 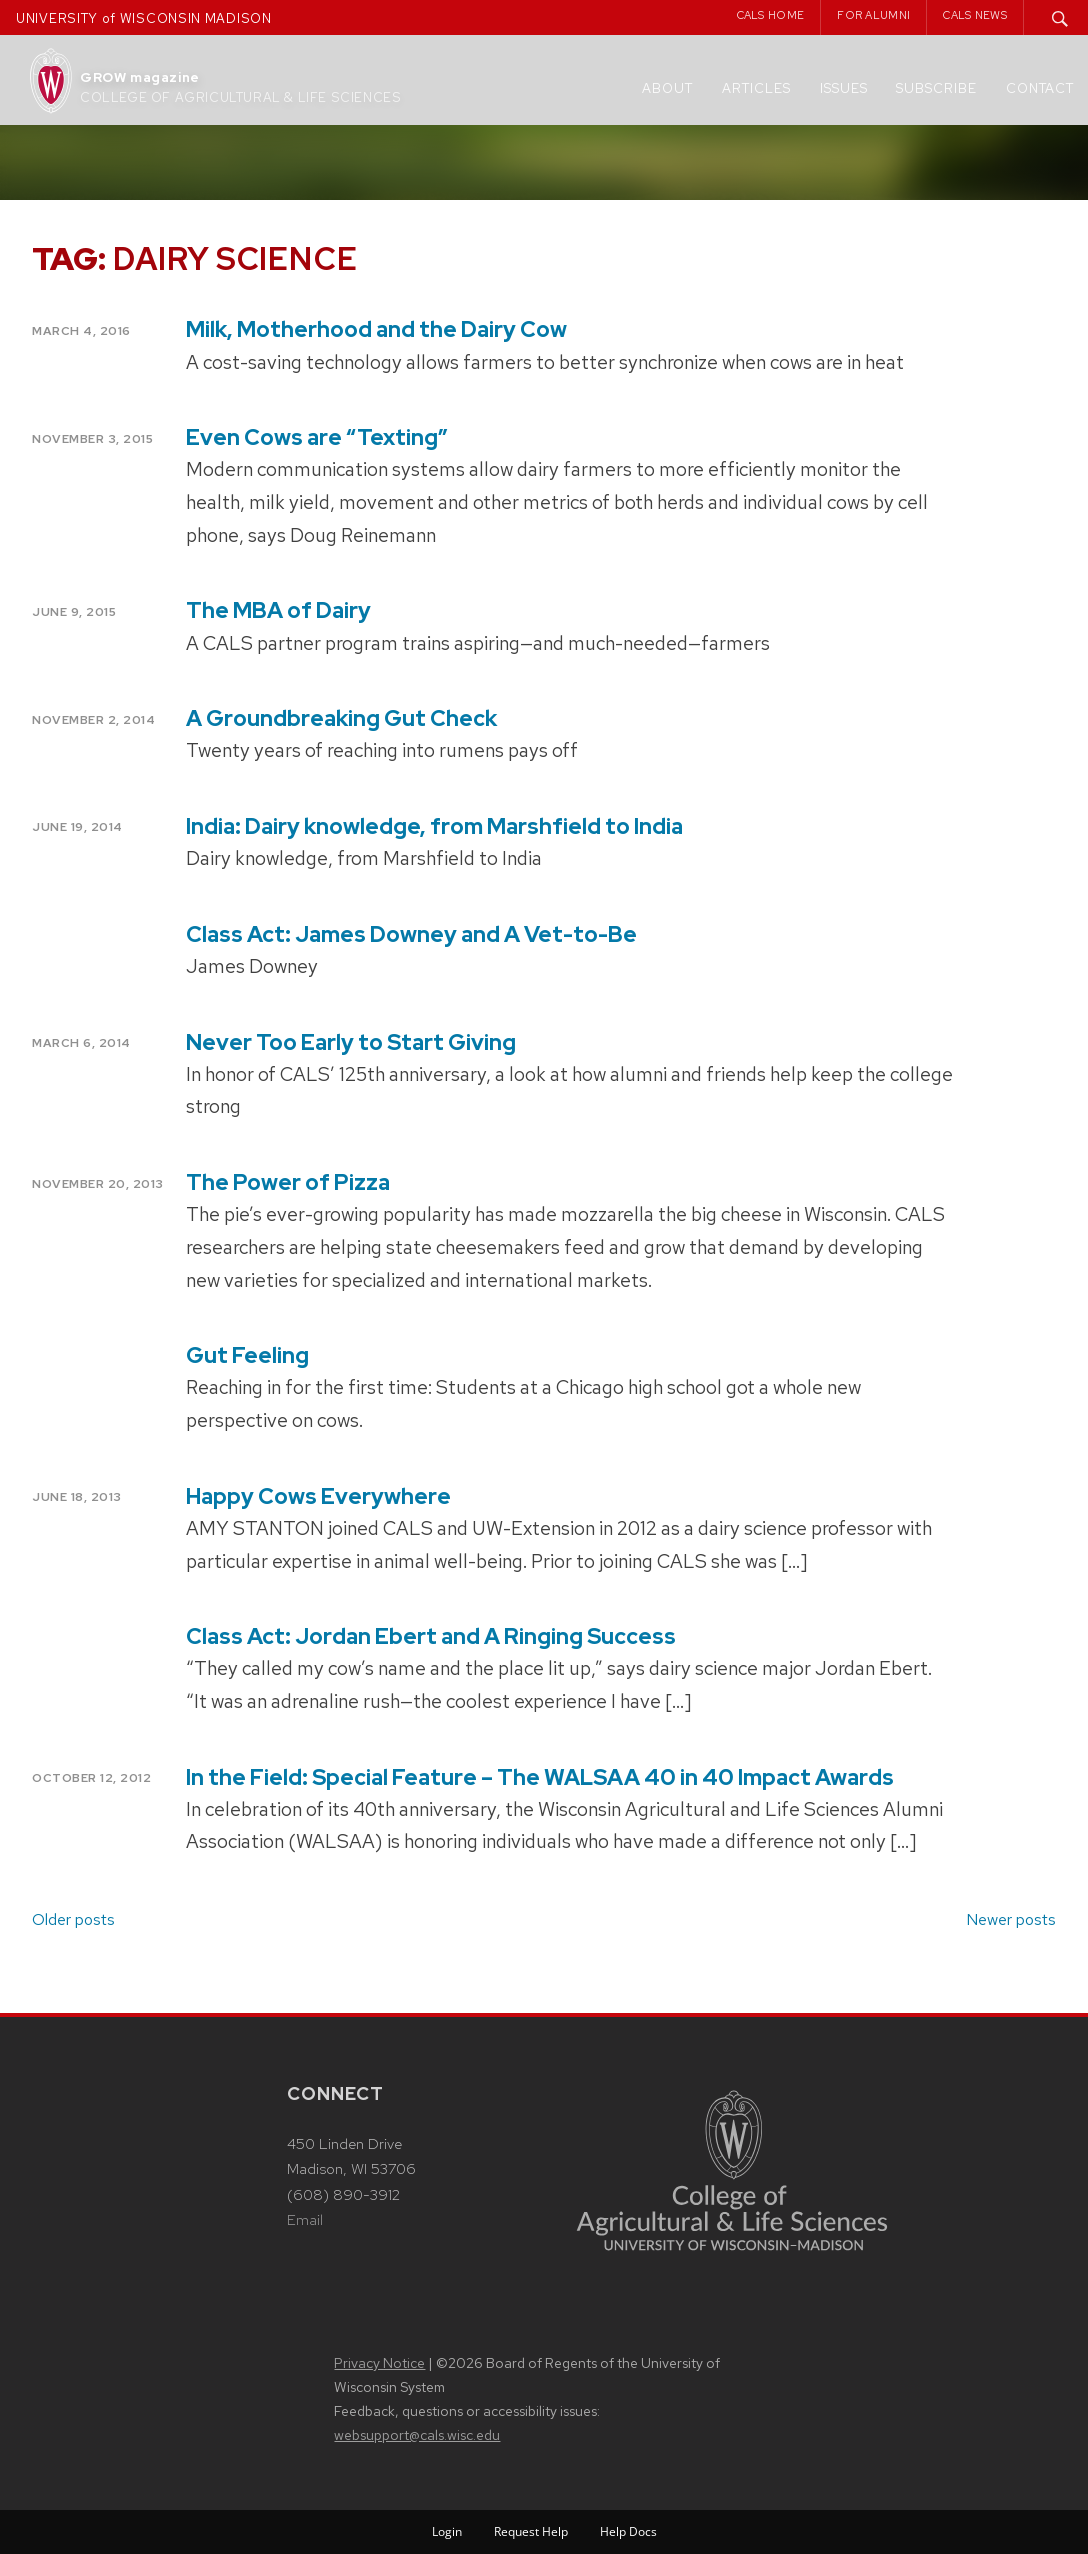 What do you see at coordinates (247, 1355) in the screenshot?
I see `Gut Feeling` at bounding box center [247, 1355].